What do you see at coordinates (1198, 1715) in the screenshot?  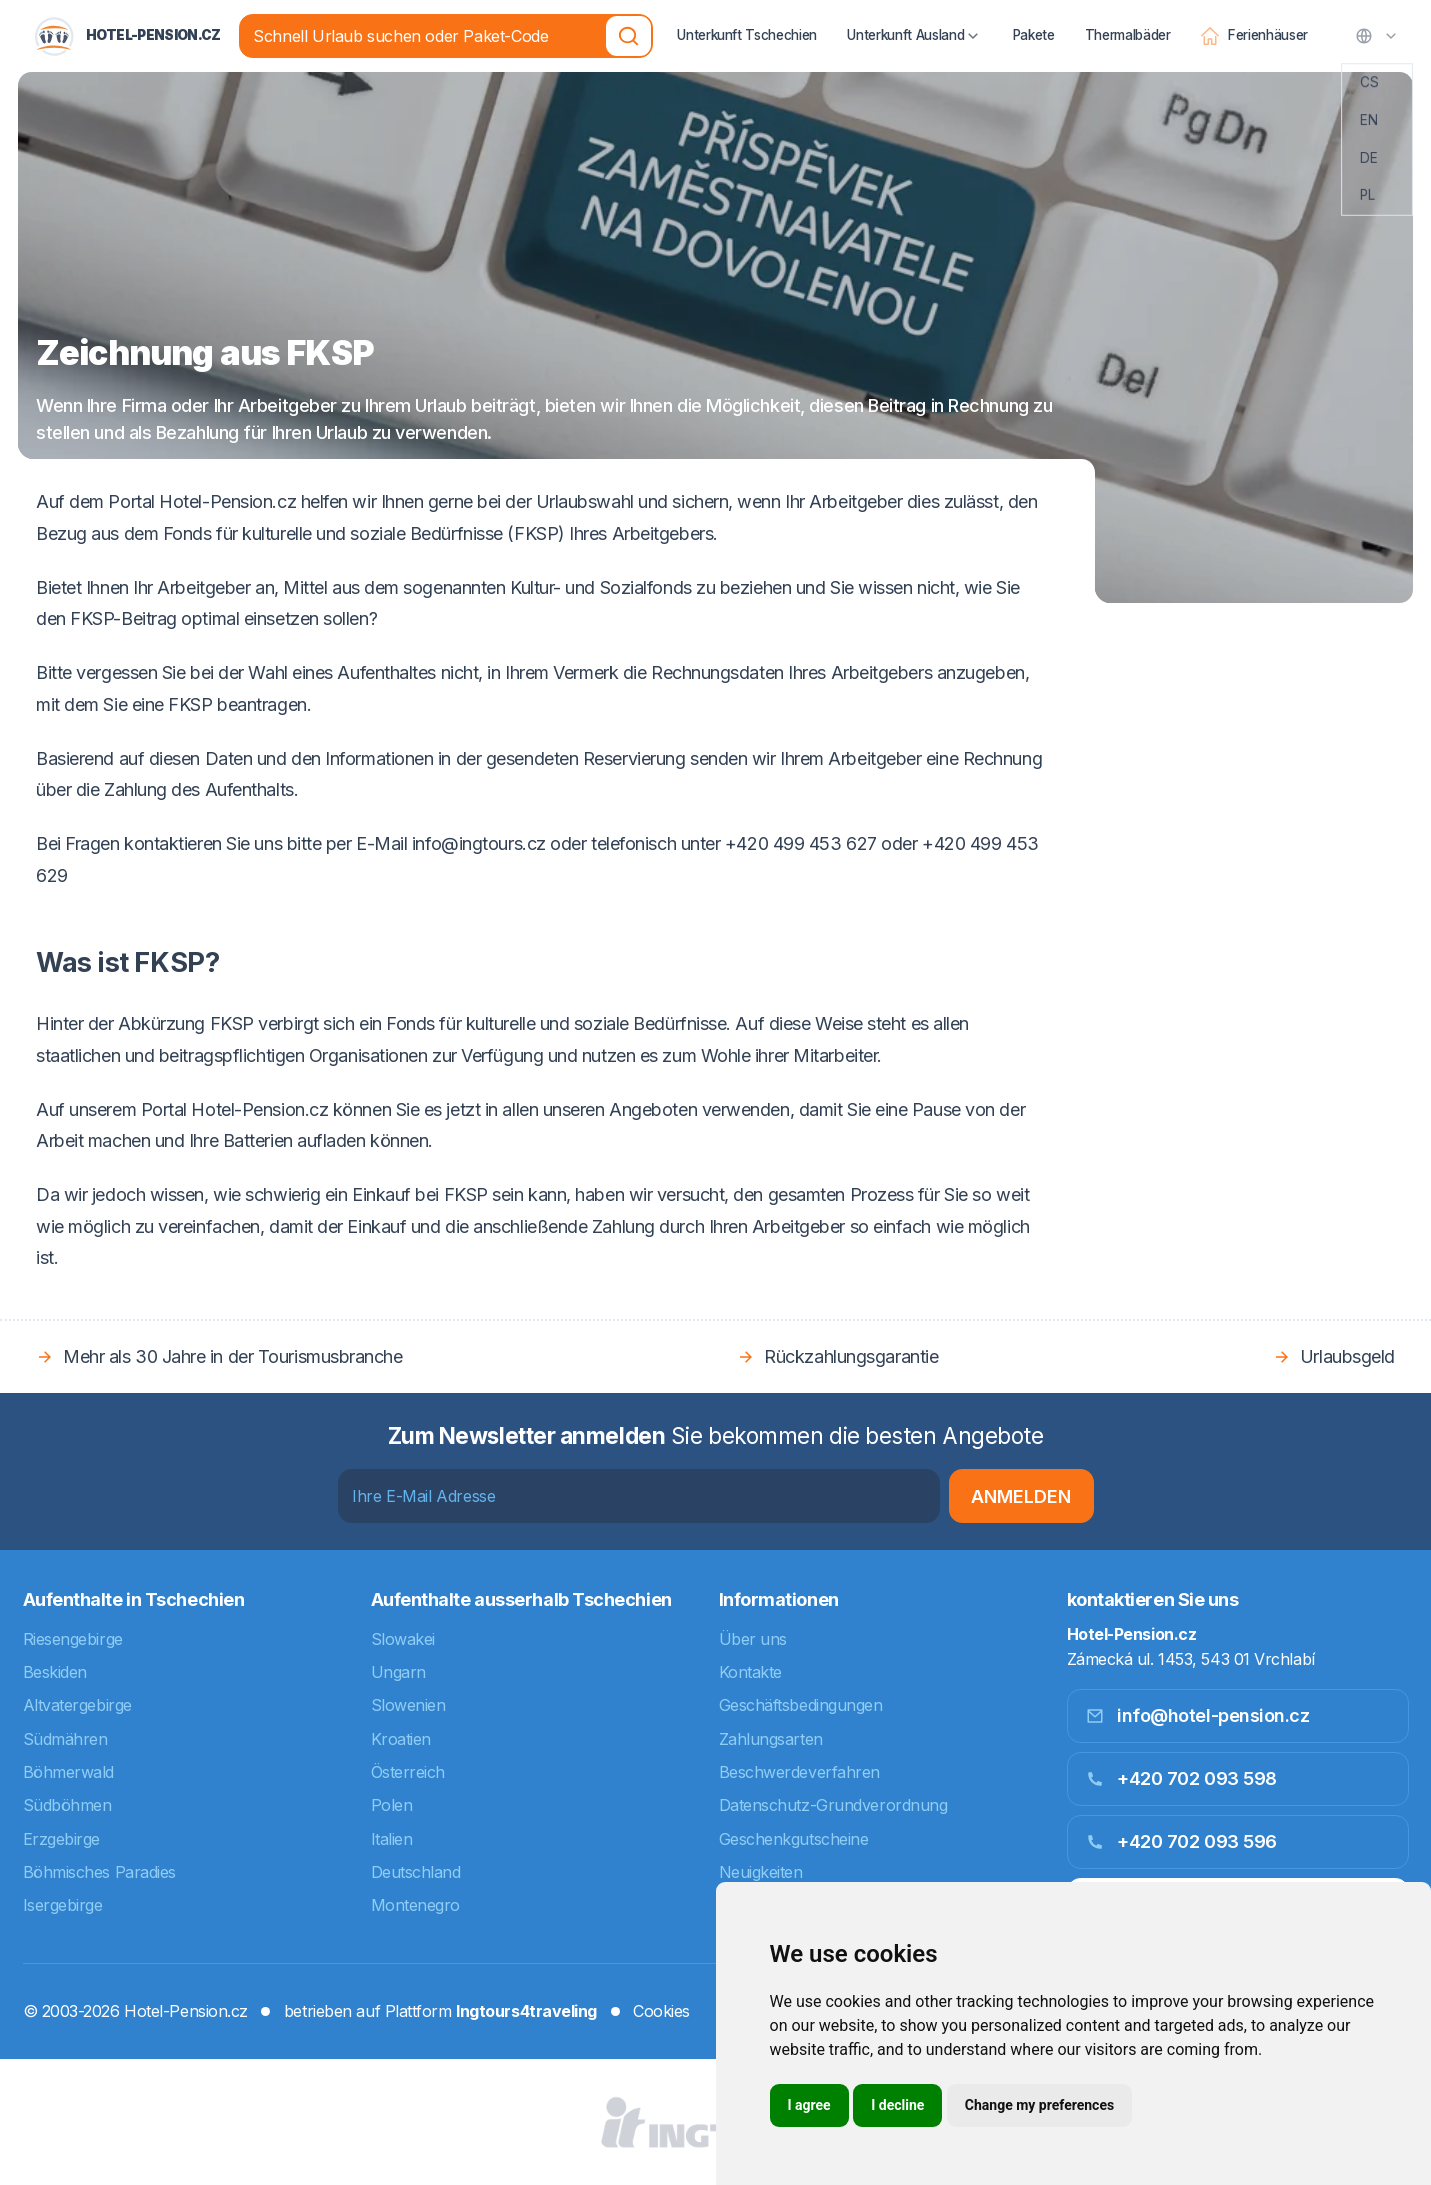 I see `info@hotel-pension.cz` at bounding box center [1198, 1715].